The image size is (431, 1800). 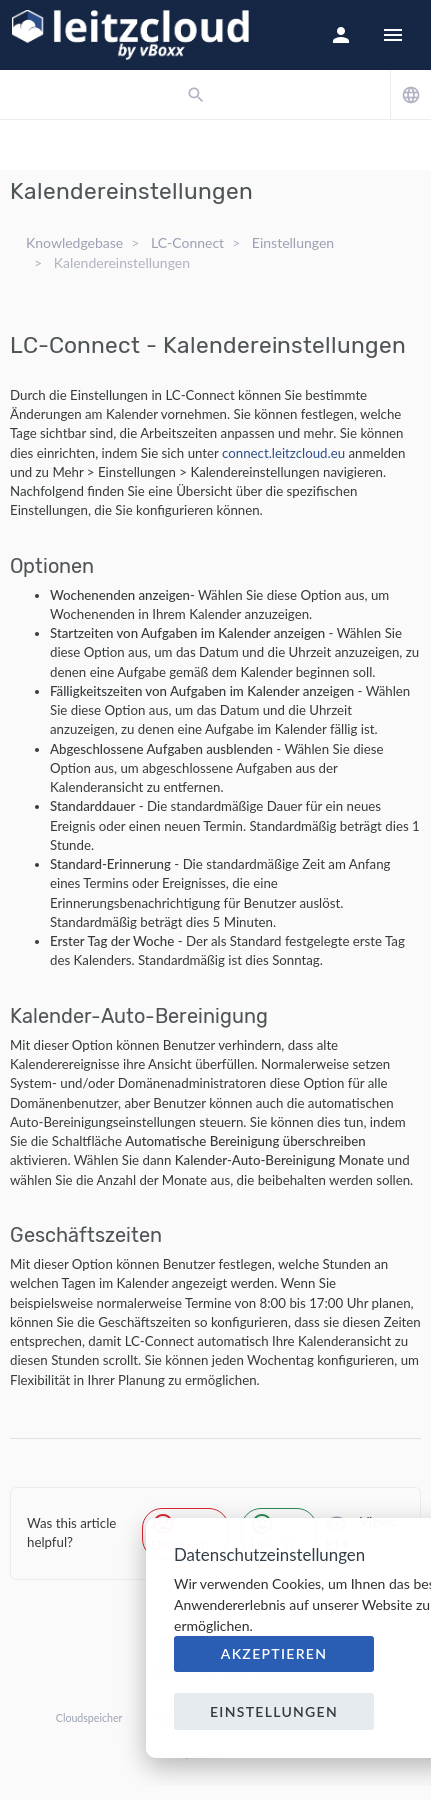 I want to click on LC-Connect, so click(x=187, y=242).